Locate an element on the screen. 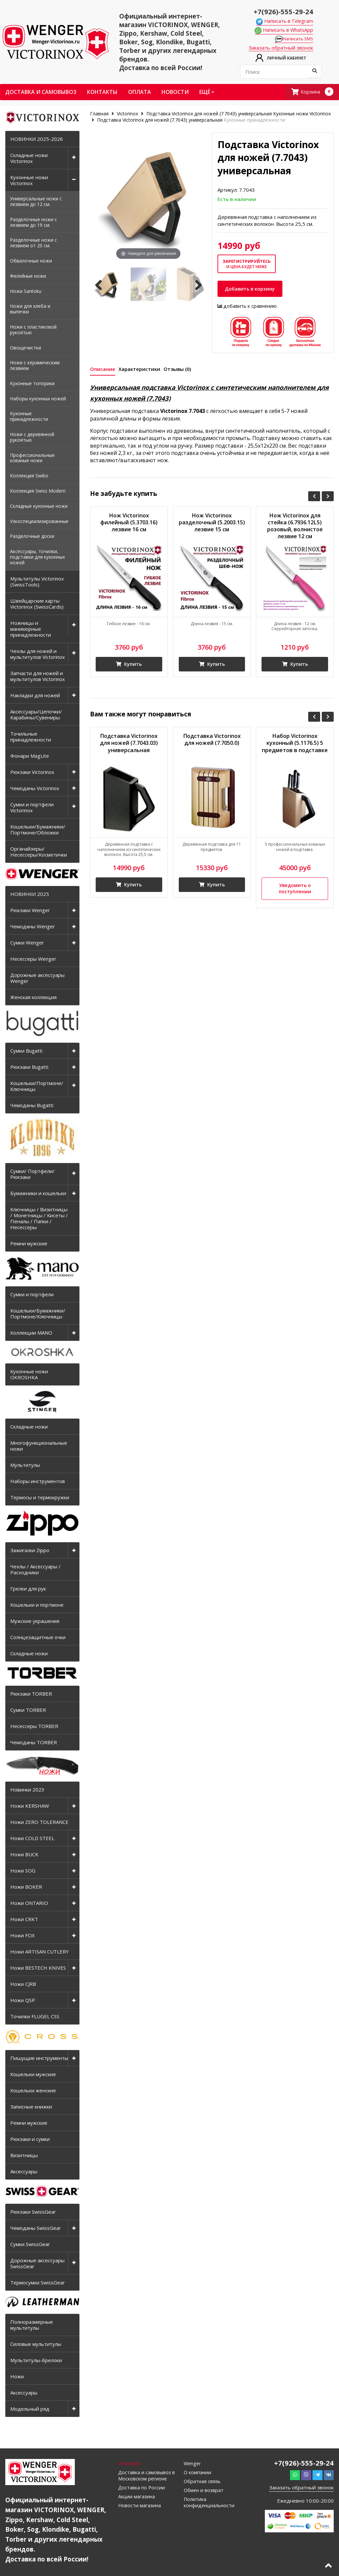 The height and width of the screenshot is (2576, 339). Ремни мужские is located at coordinates (28, 1244).